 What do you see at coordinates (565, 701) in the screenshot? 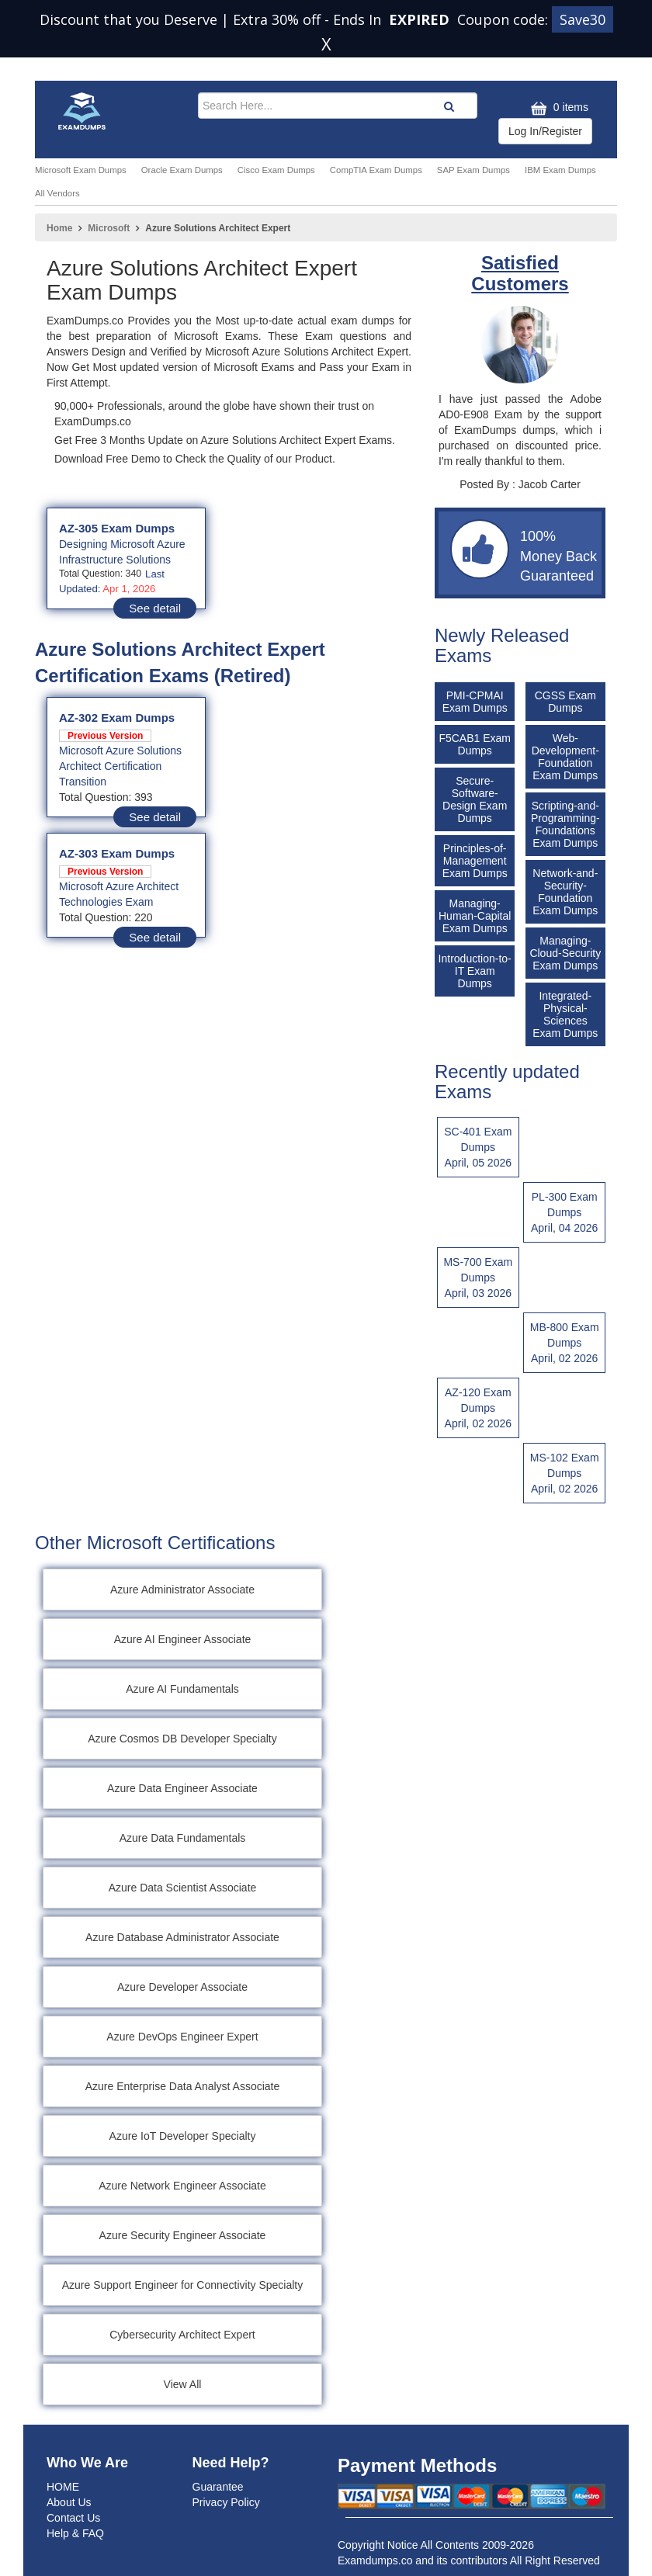
I see `CGSS Exam Dumps` at bounding box center [565, 701].